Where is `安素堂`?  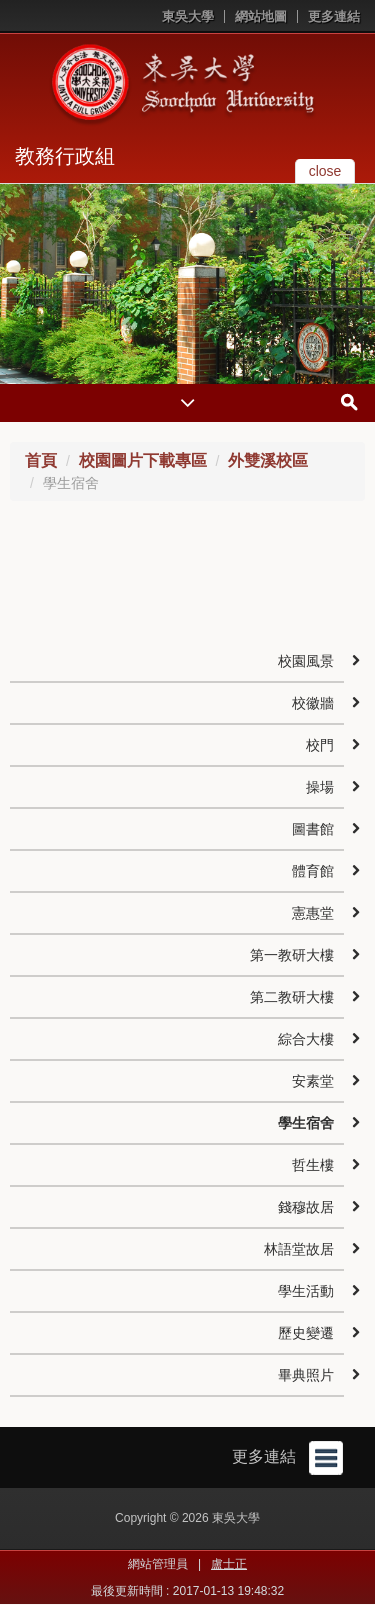 安素堂 is located at coordinates (313, 1081).